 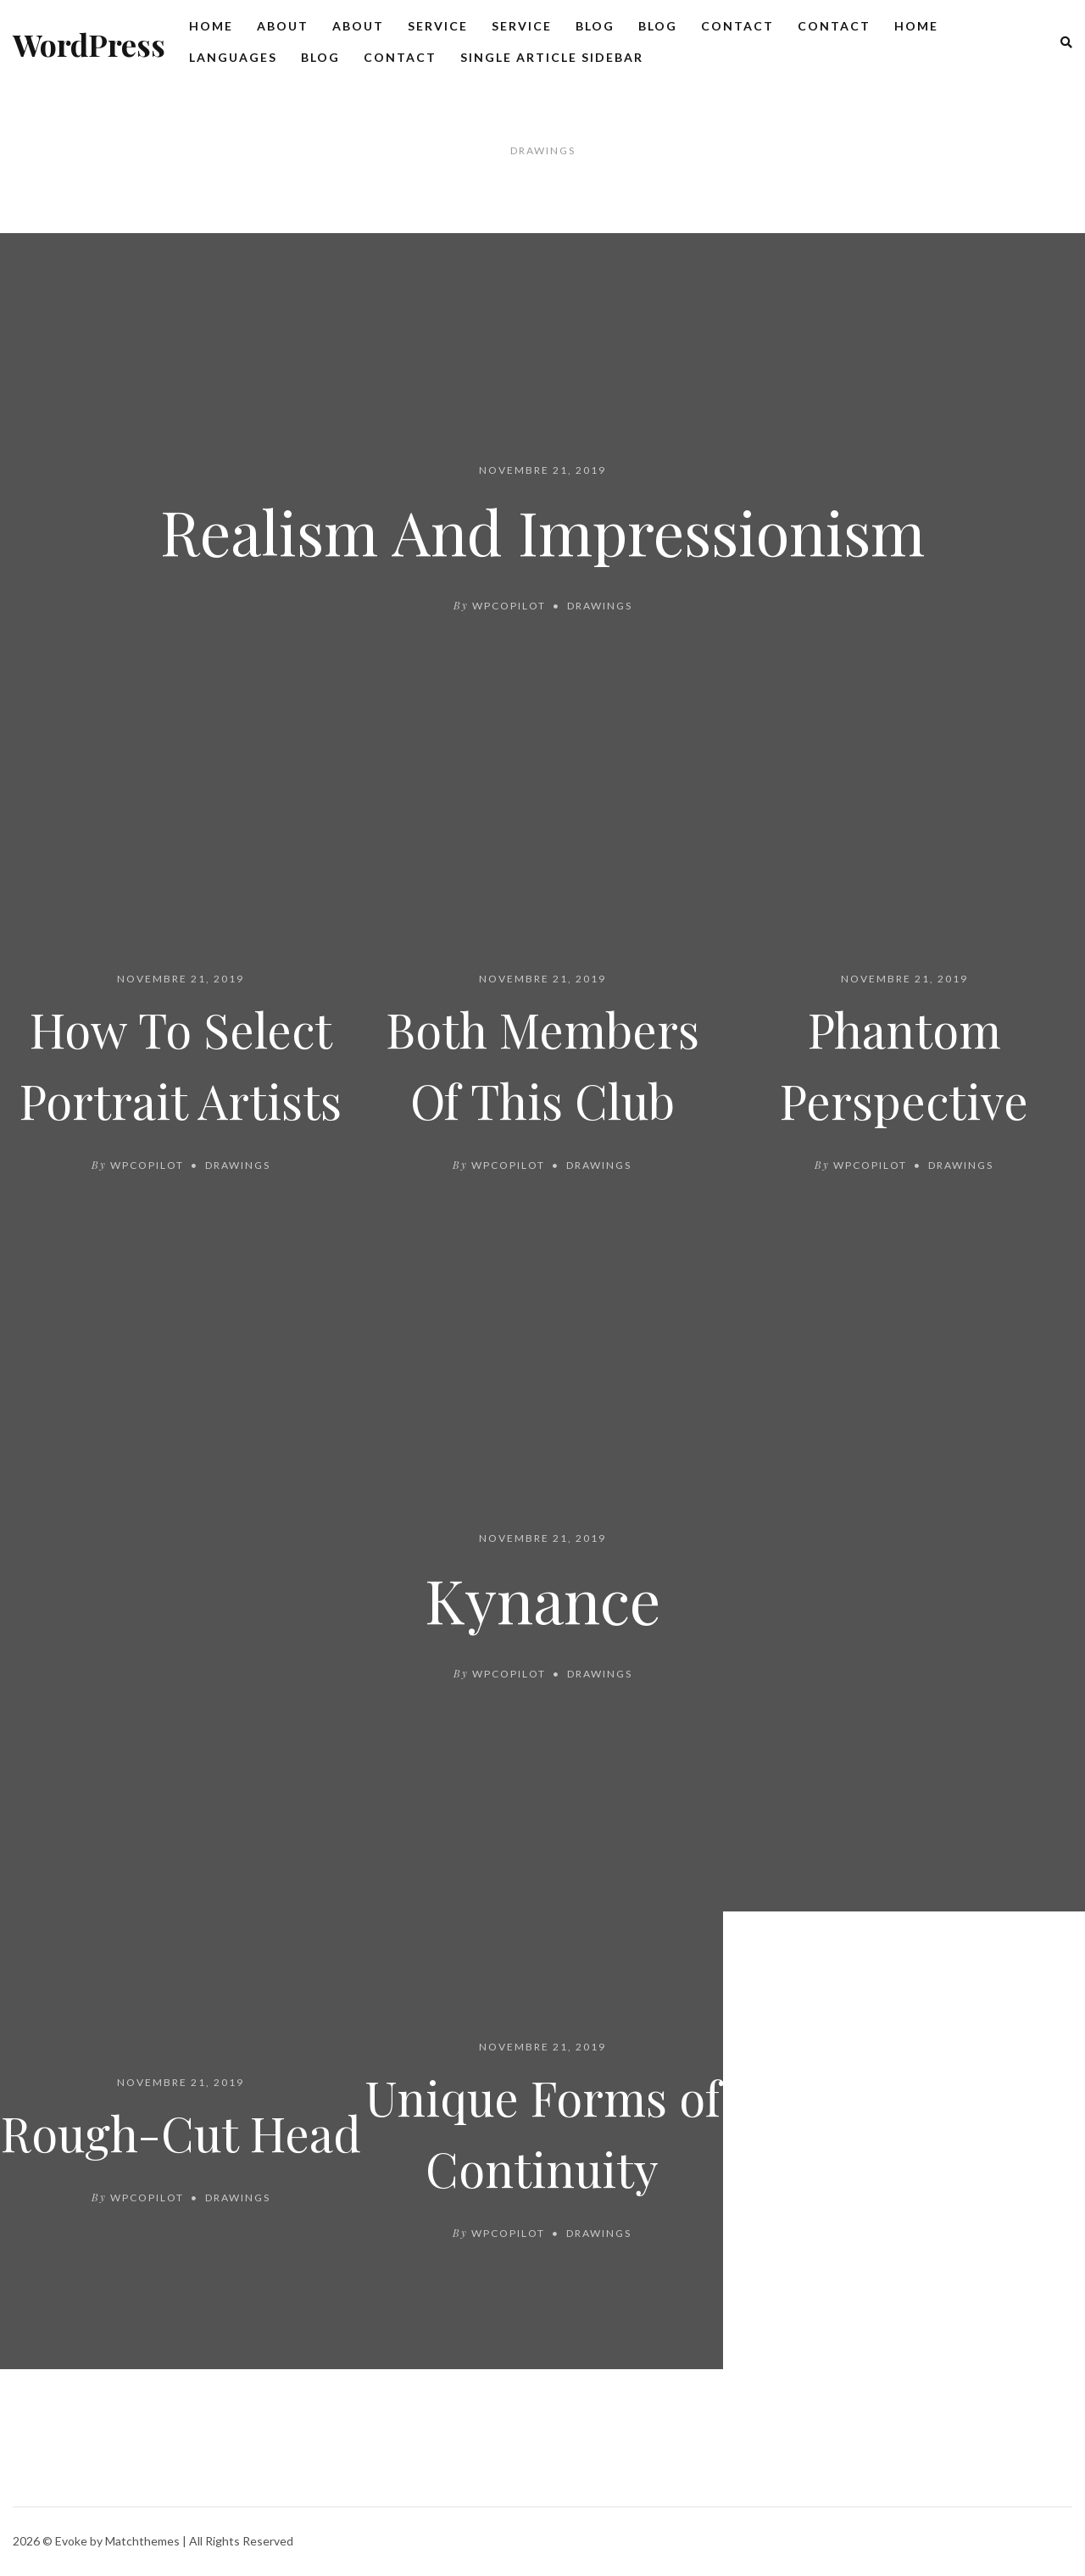 I want to click on Home, so click(x=211, y=26).